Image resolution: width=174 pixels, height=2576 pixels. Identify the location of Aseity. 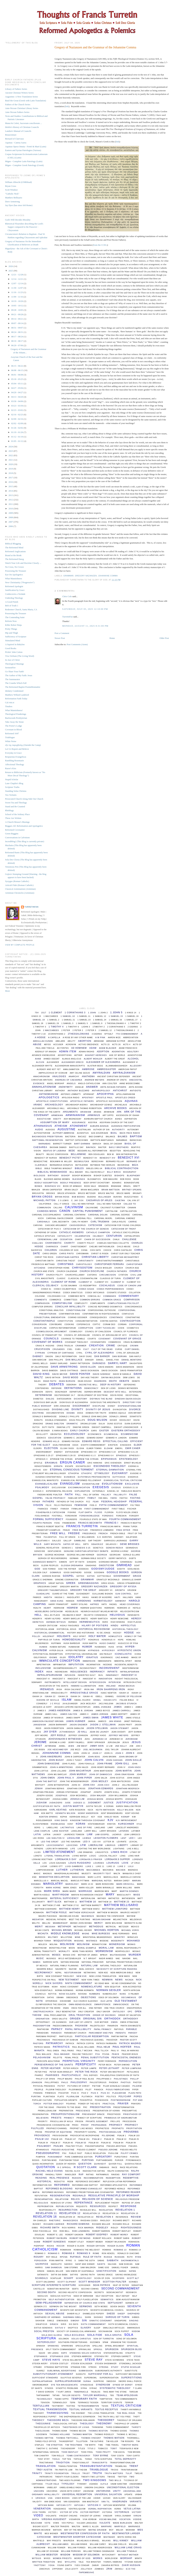
(57, 1119).